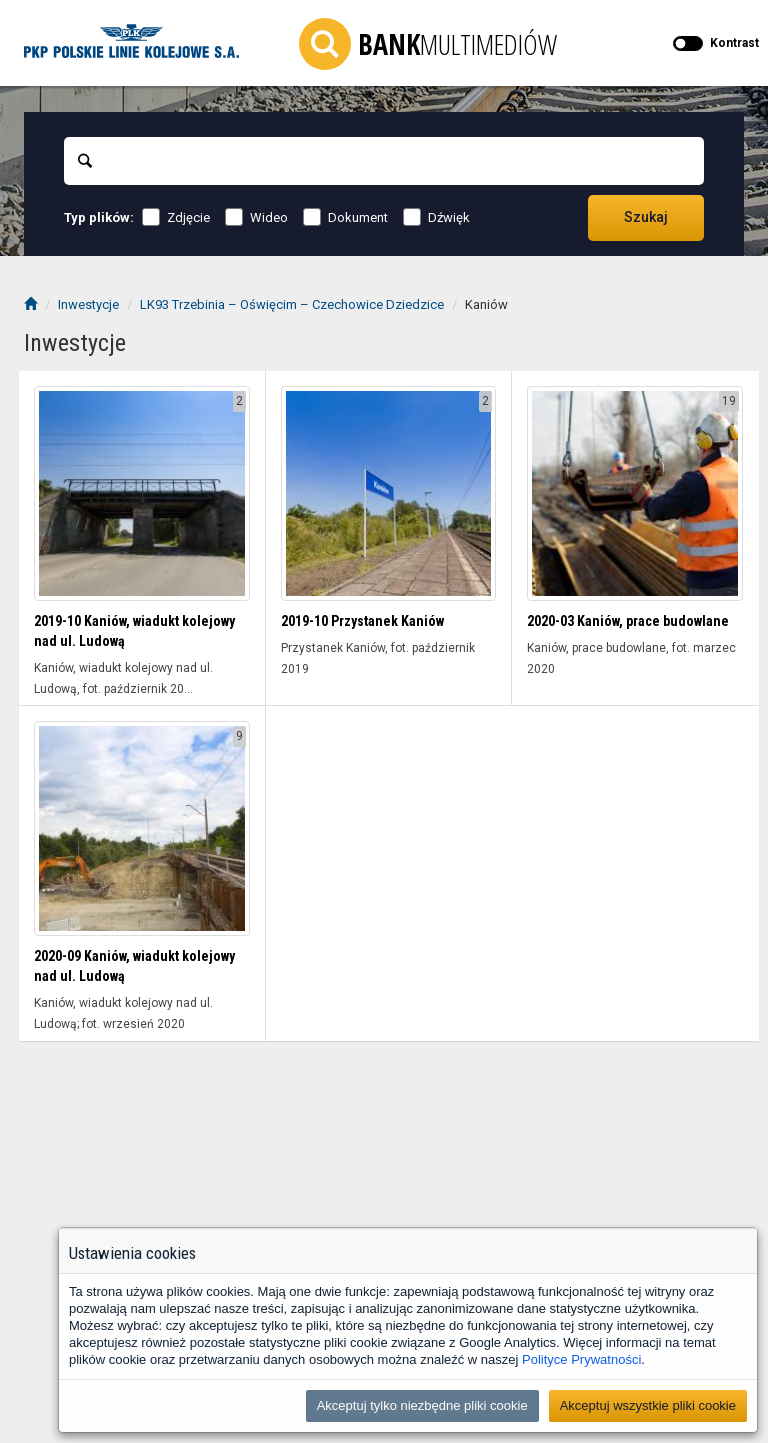 The width and height of the screenshot is (768, 1443). Describe the element at coordinates (628, 621) in the screenshot. I see `2020-03 Kaniów, prace budowlane` at that location.